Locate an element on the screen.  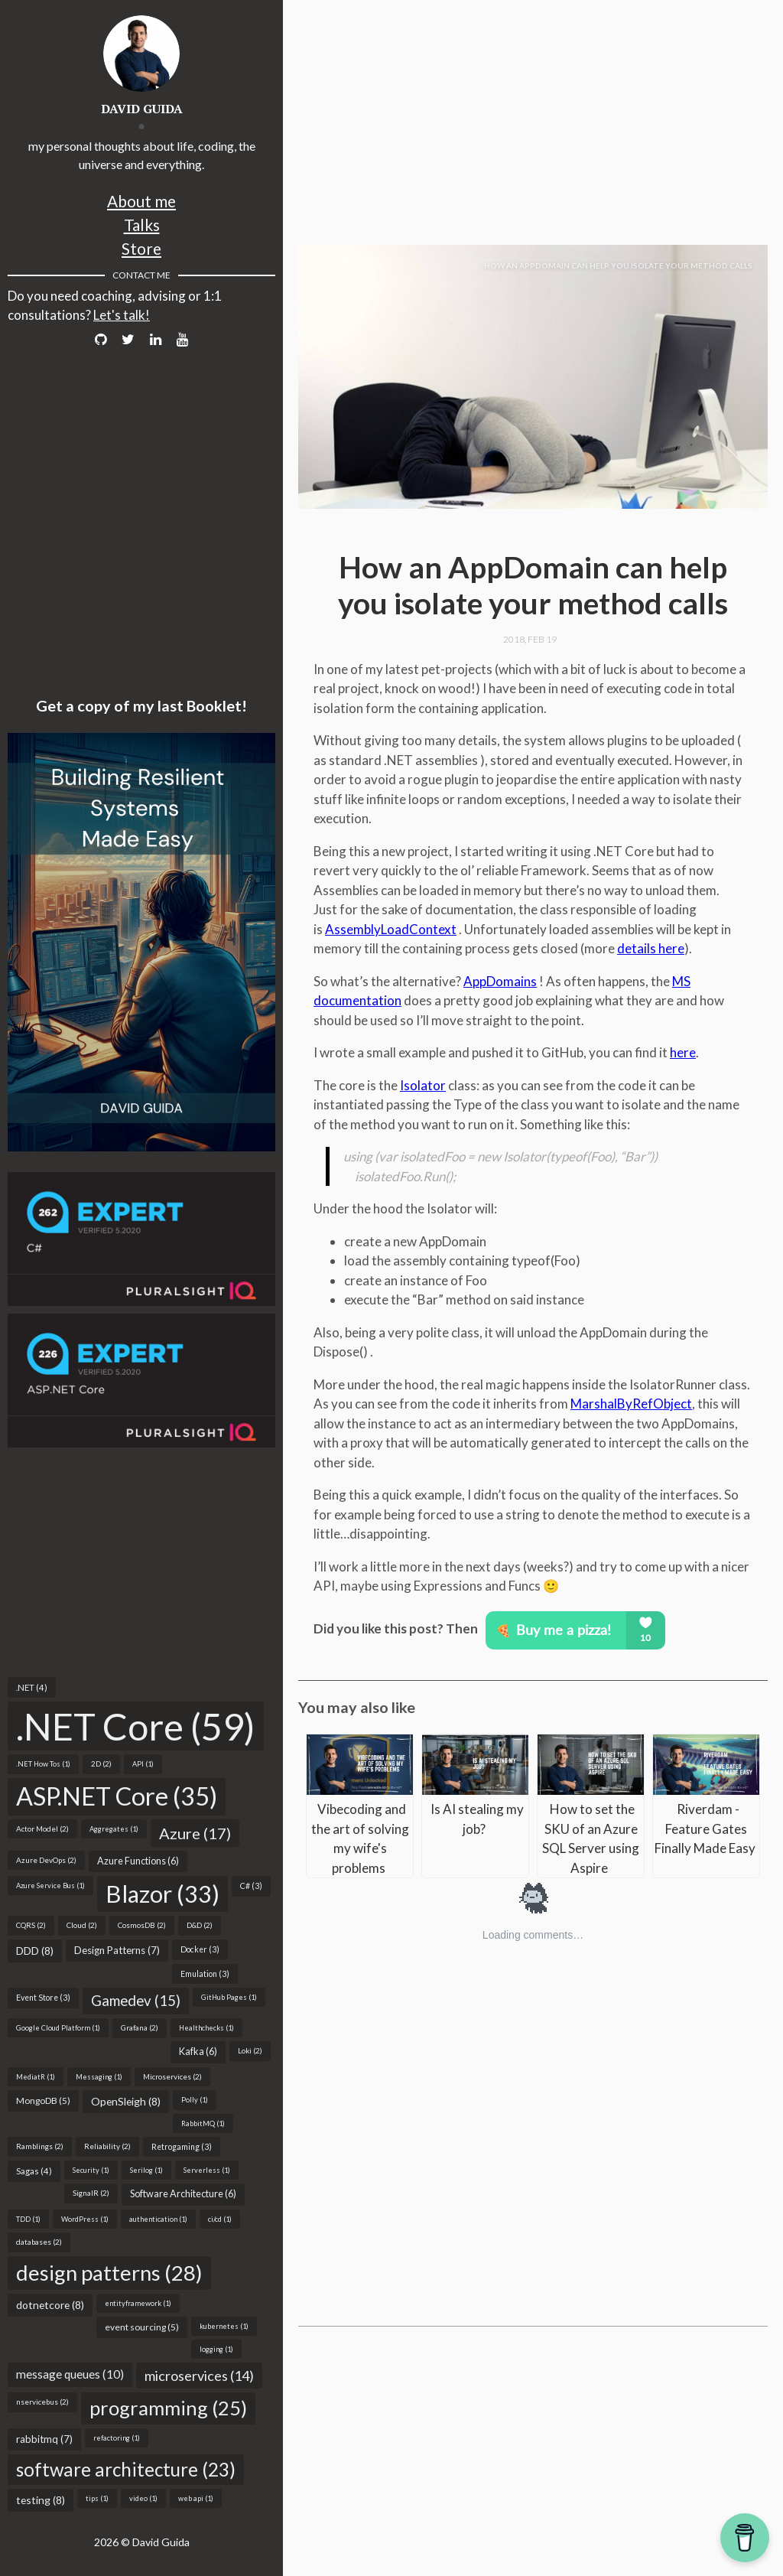
TDD (1) is located at coordinates (28, 2219).